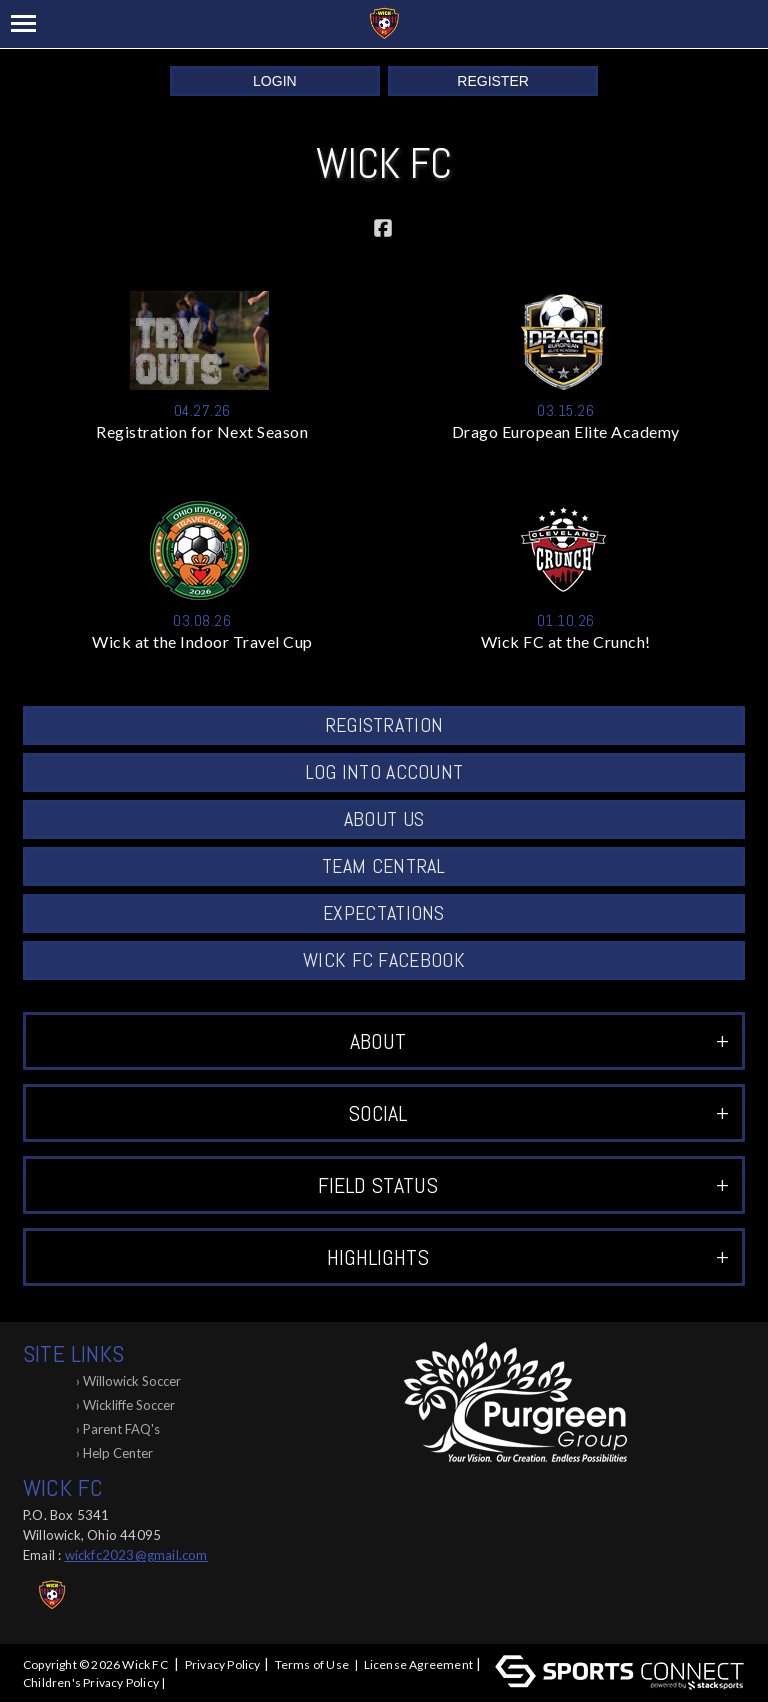 The height and width of the screenshot is (1702, 768). Describe the element at coordinates (132, 1381) in the screenshot. I see `Willowick Soccer` at that location.